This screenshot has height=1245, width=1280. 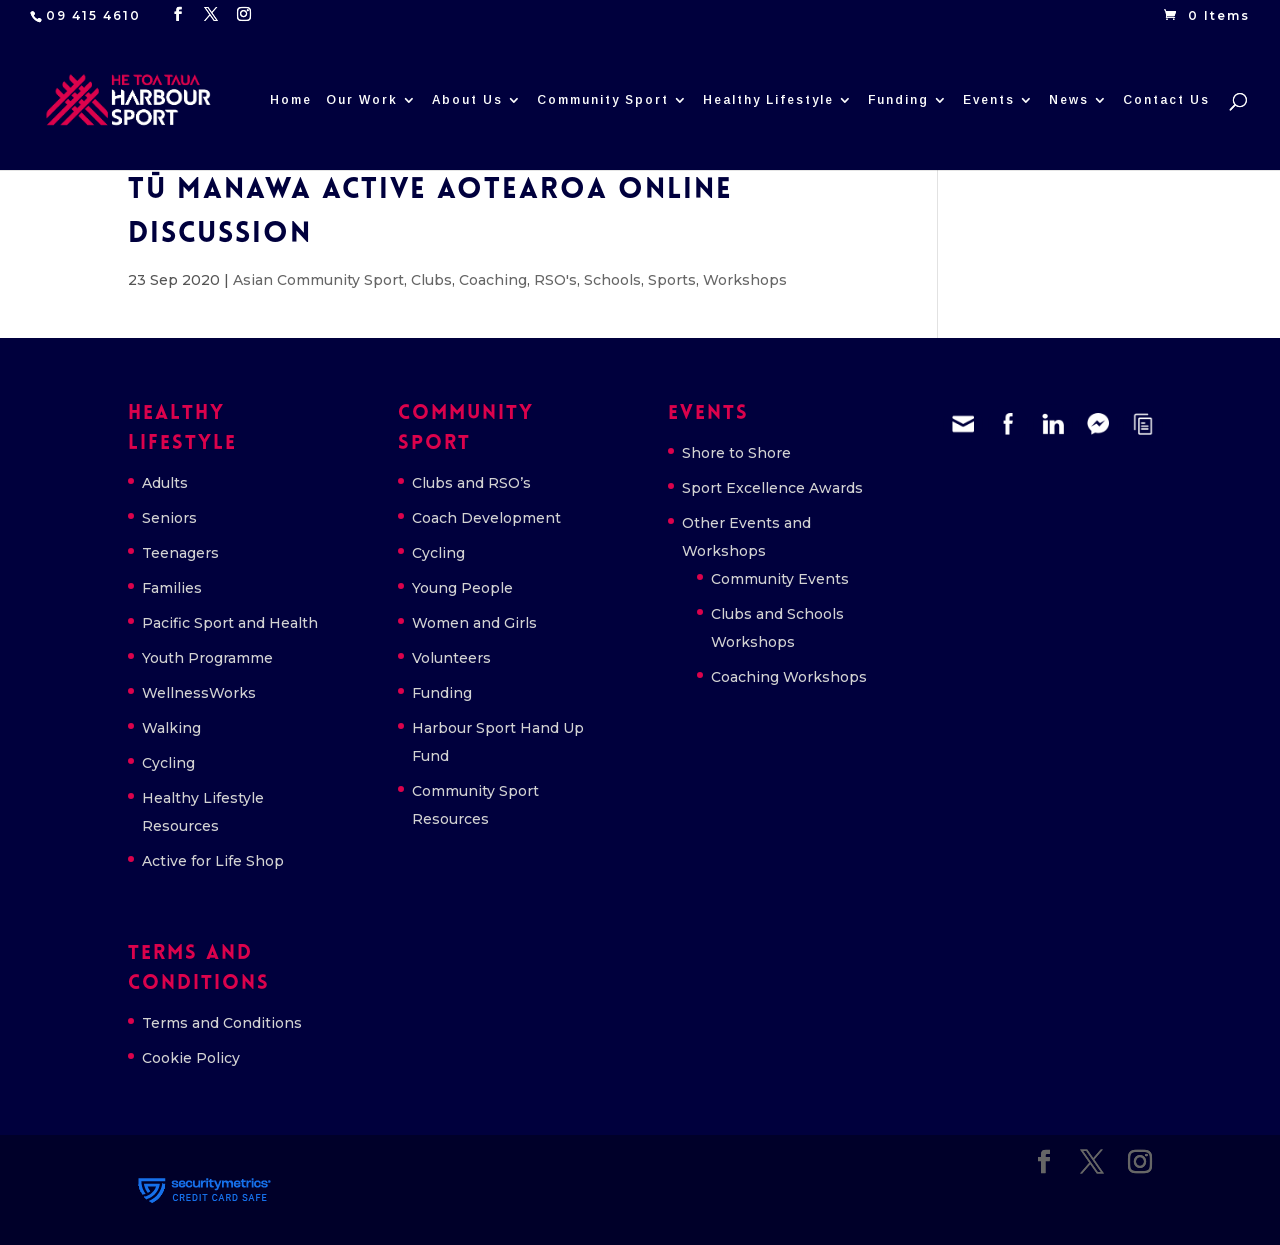 What do you see at coordinates (230, 623) in the screenshot?
I see `Pacific Sport and Health` at bounding box center [230, 623].